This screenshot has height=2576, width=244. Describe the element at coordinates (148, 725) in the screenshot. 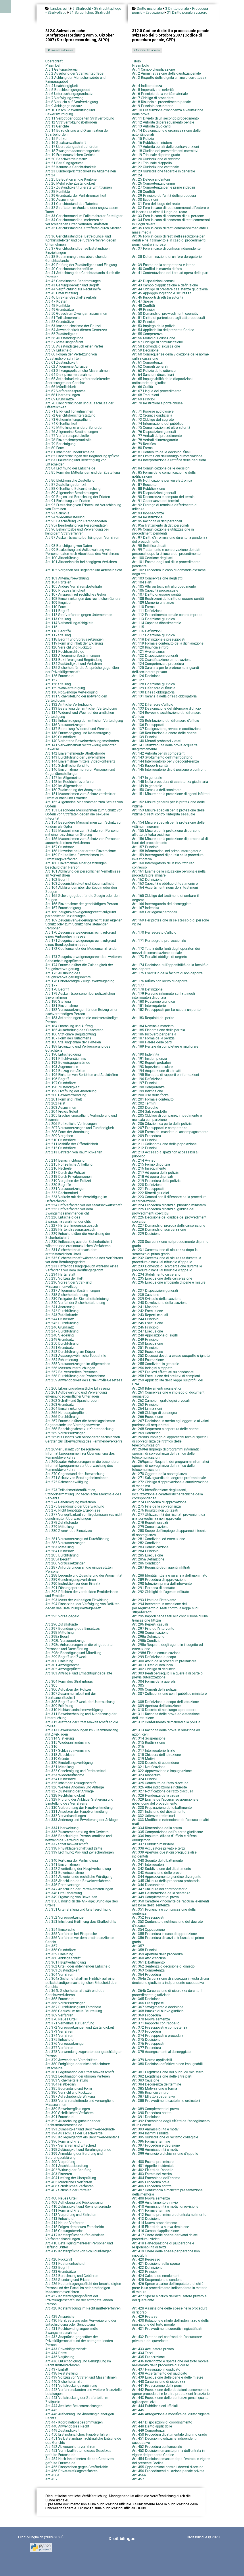

I see `Art. 136 Presupposti` at that location.